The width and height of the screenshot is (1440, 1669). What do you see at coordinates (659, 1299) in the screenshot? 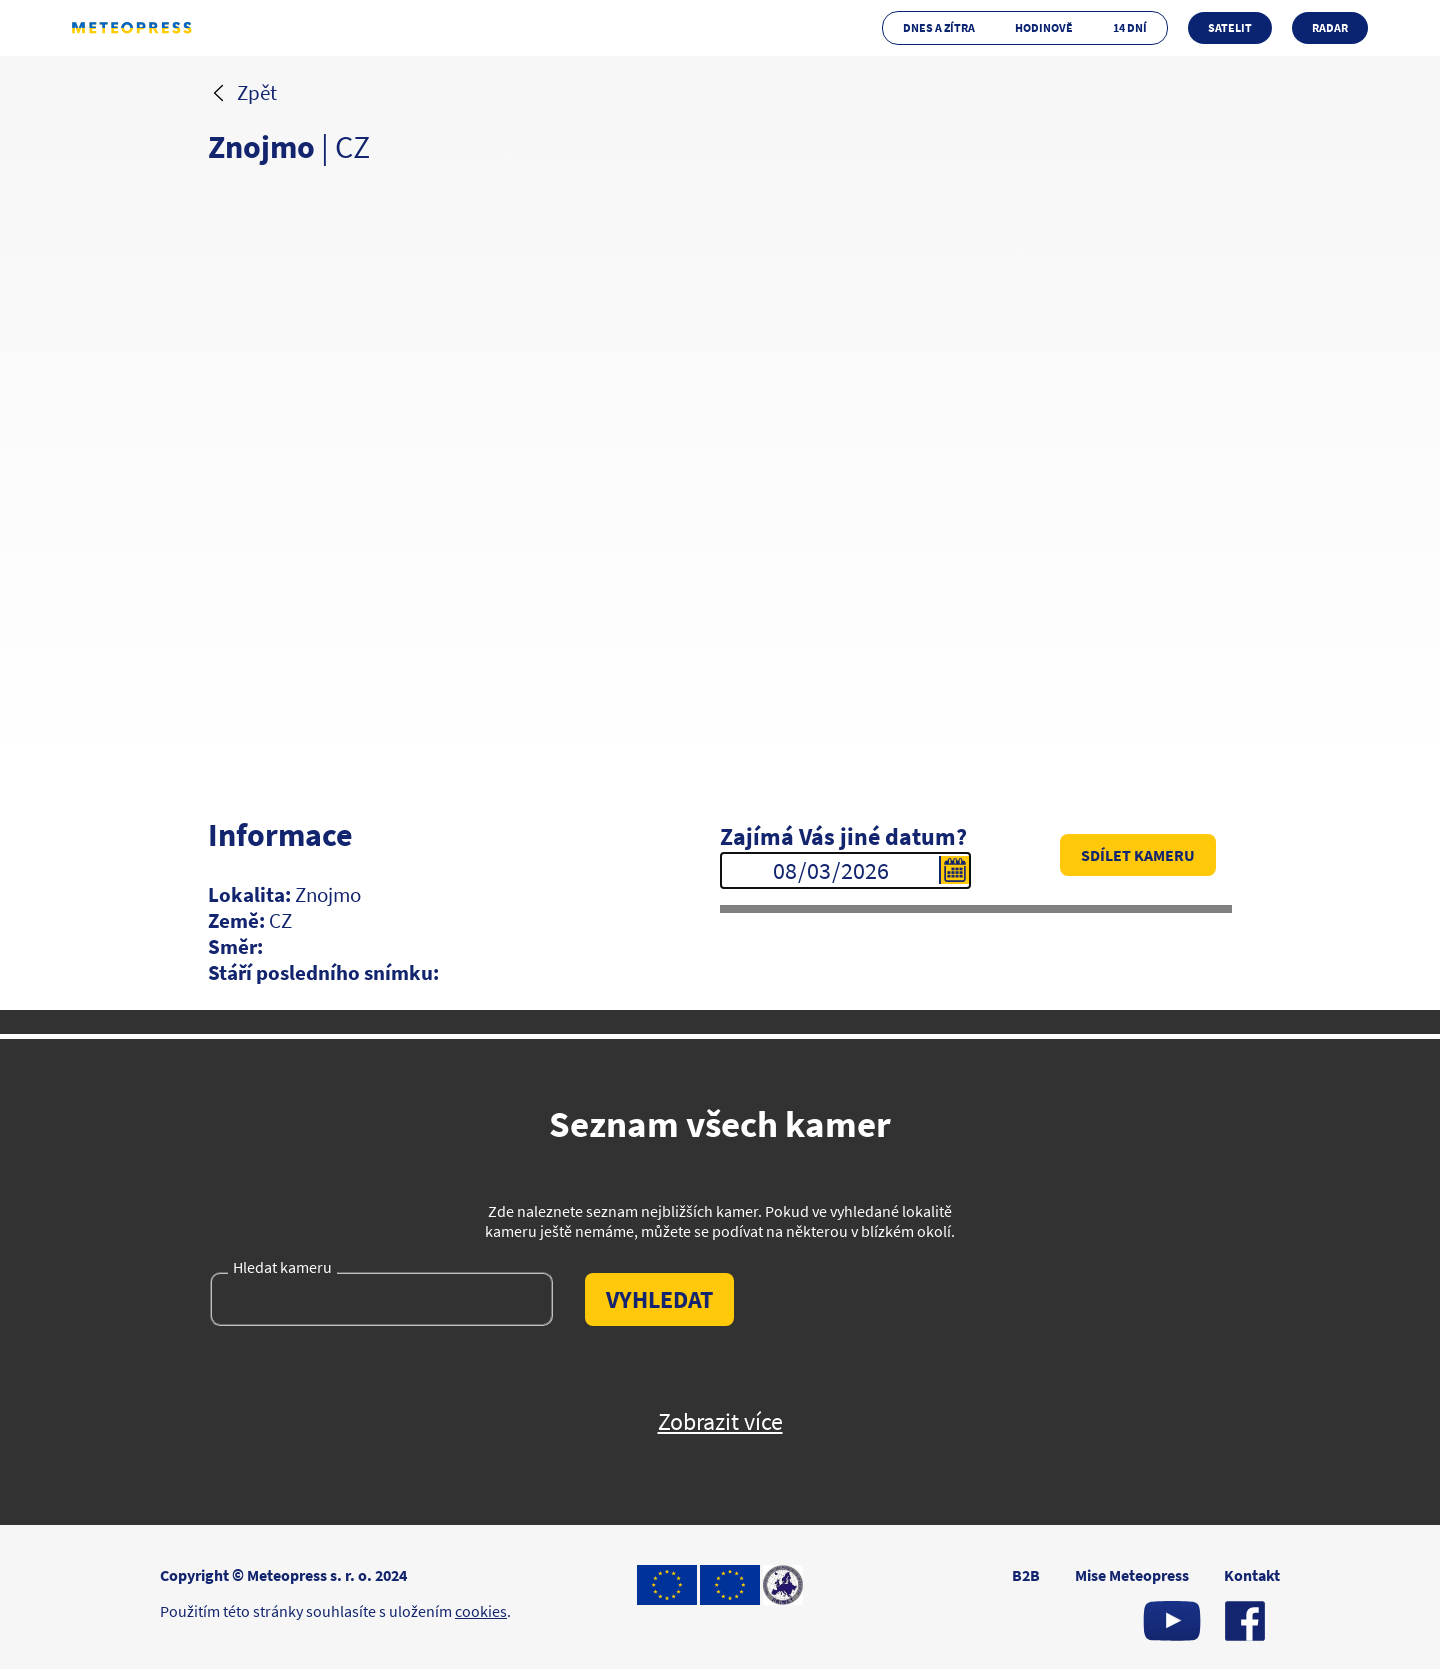
I see `Vyhledat` at bounding box center [659, 1299].